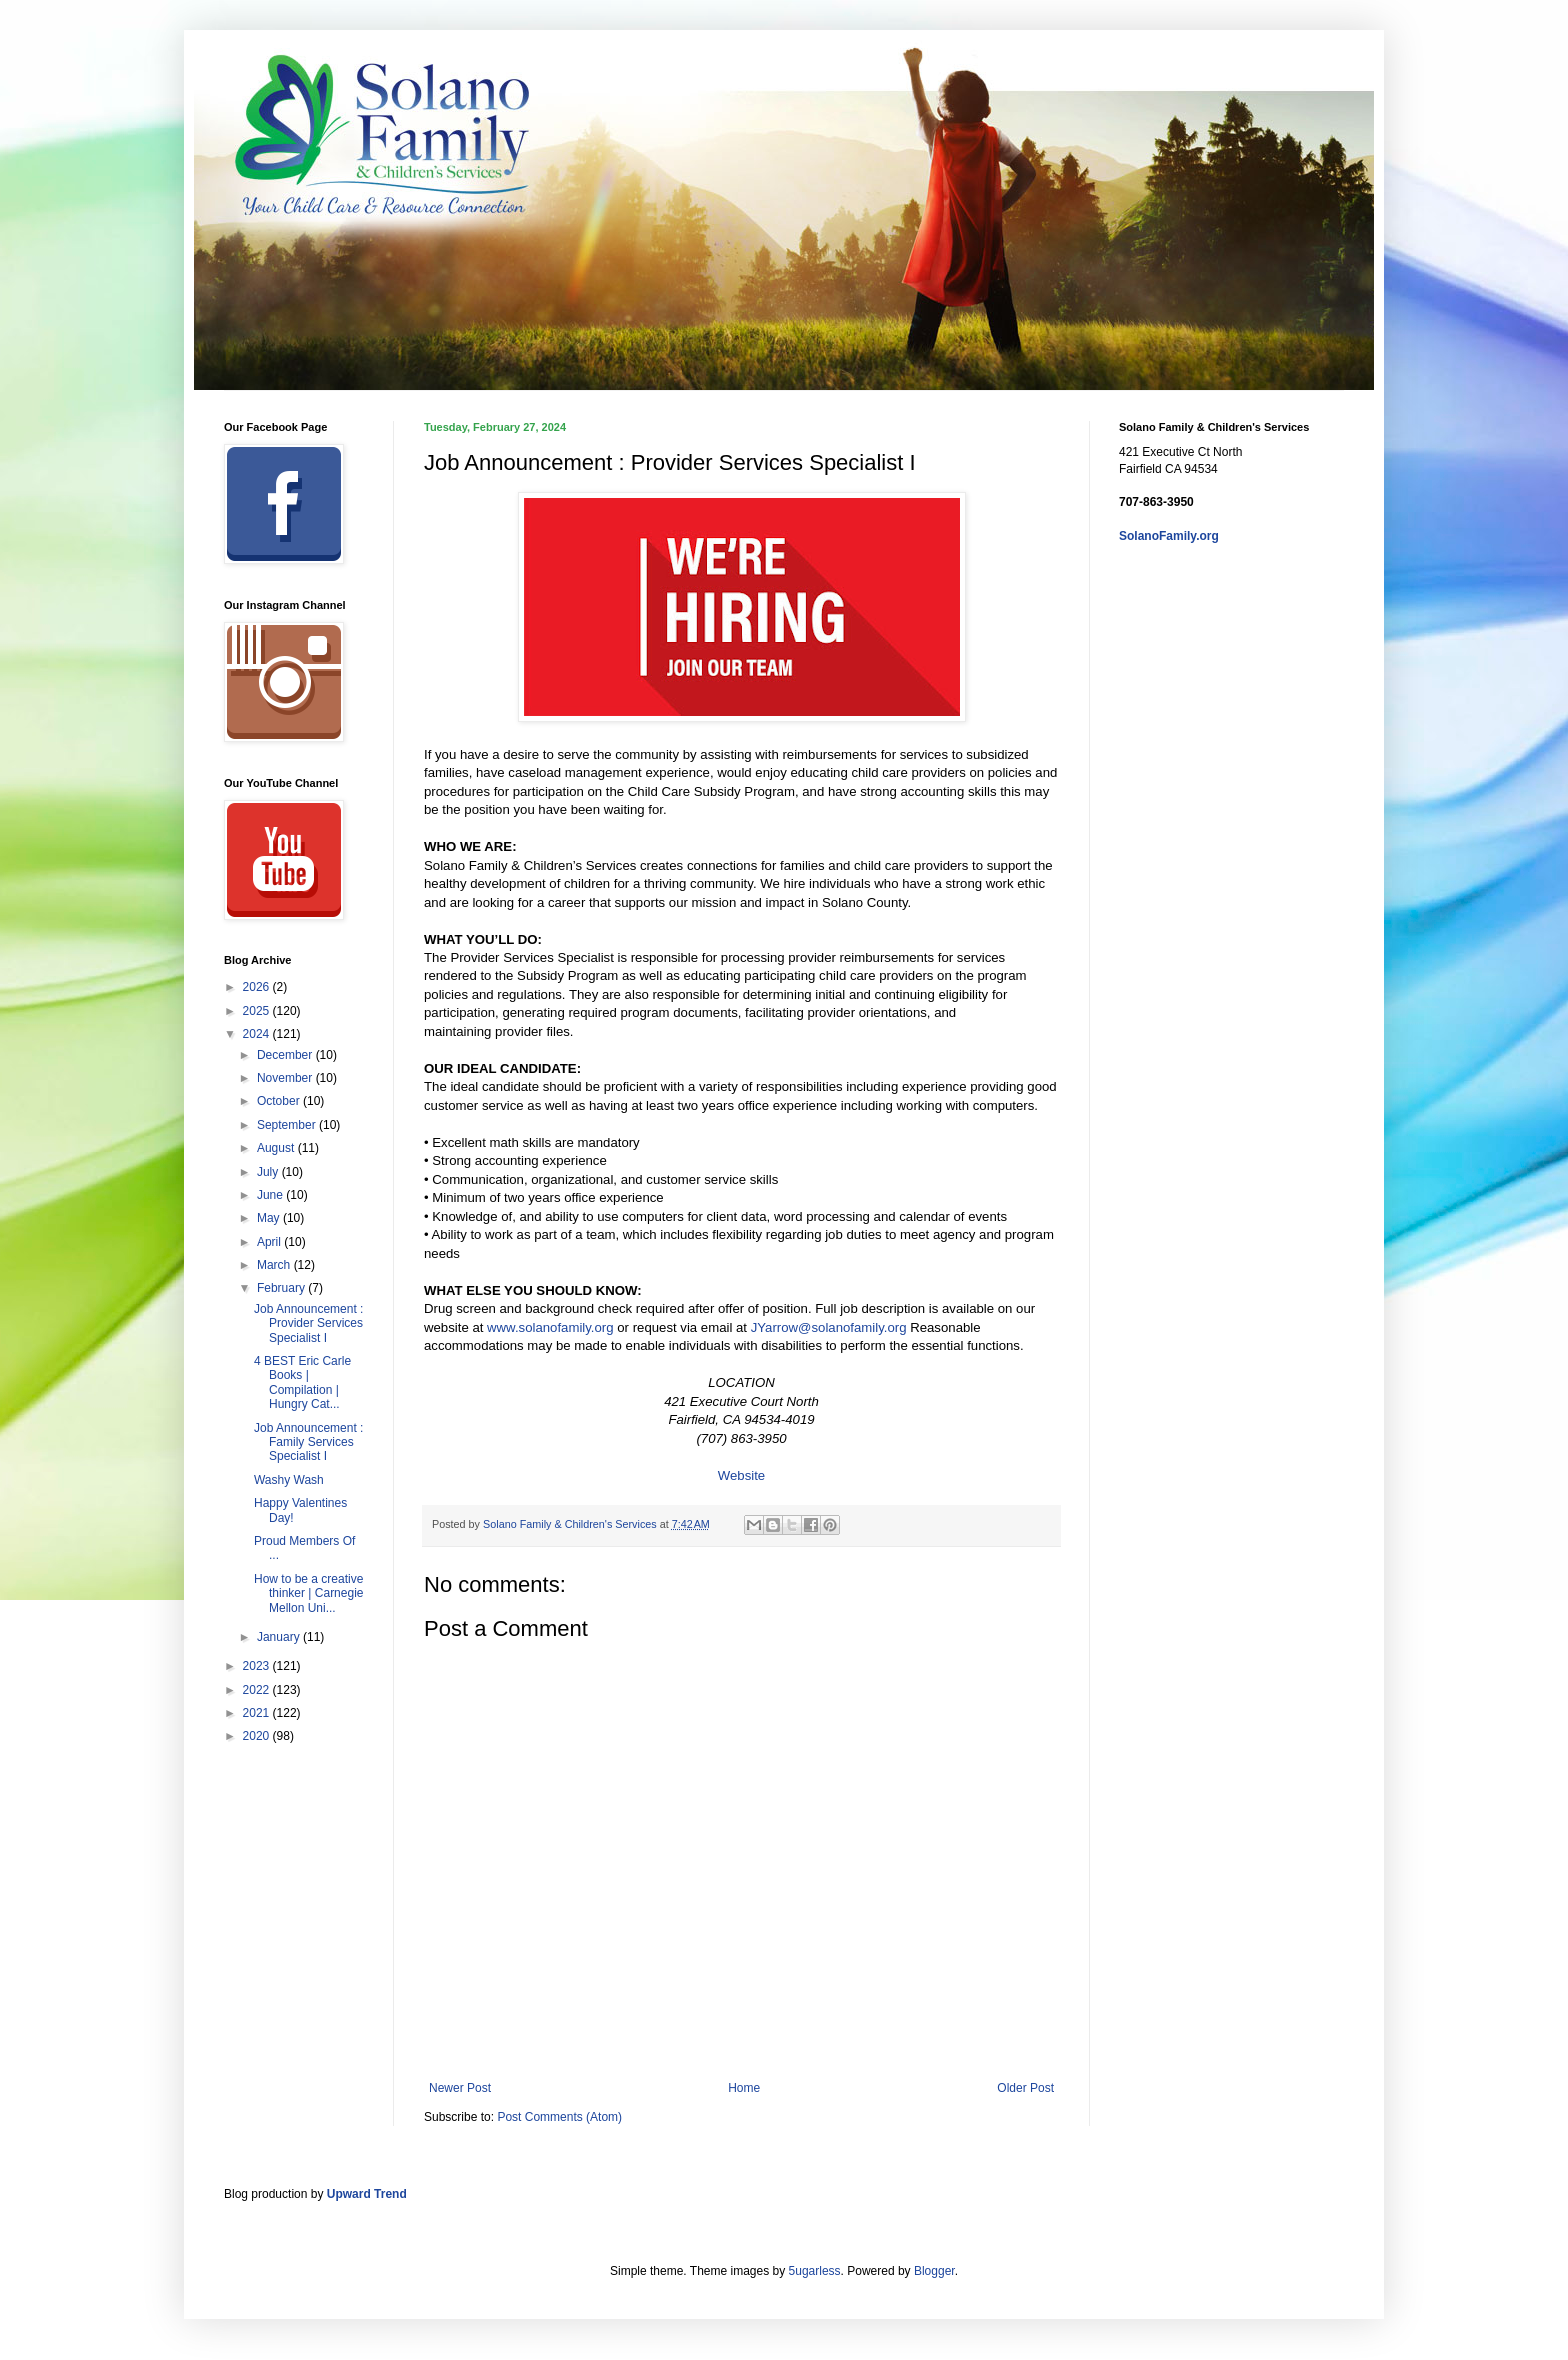  Describe the element at coordinates (741, 1475) in the screenshot. I see `Website` at that location.